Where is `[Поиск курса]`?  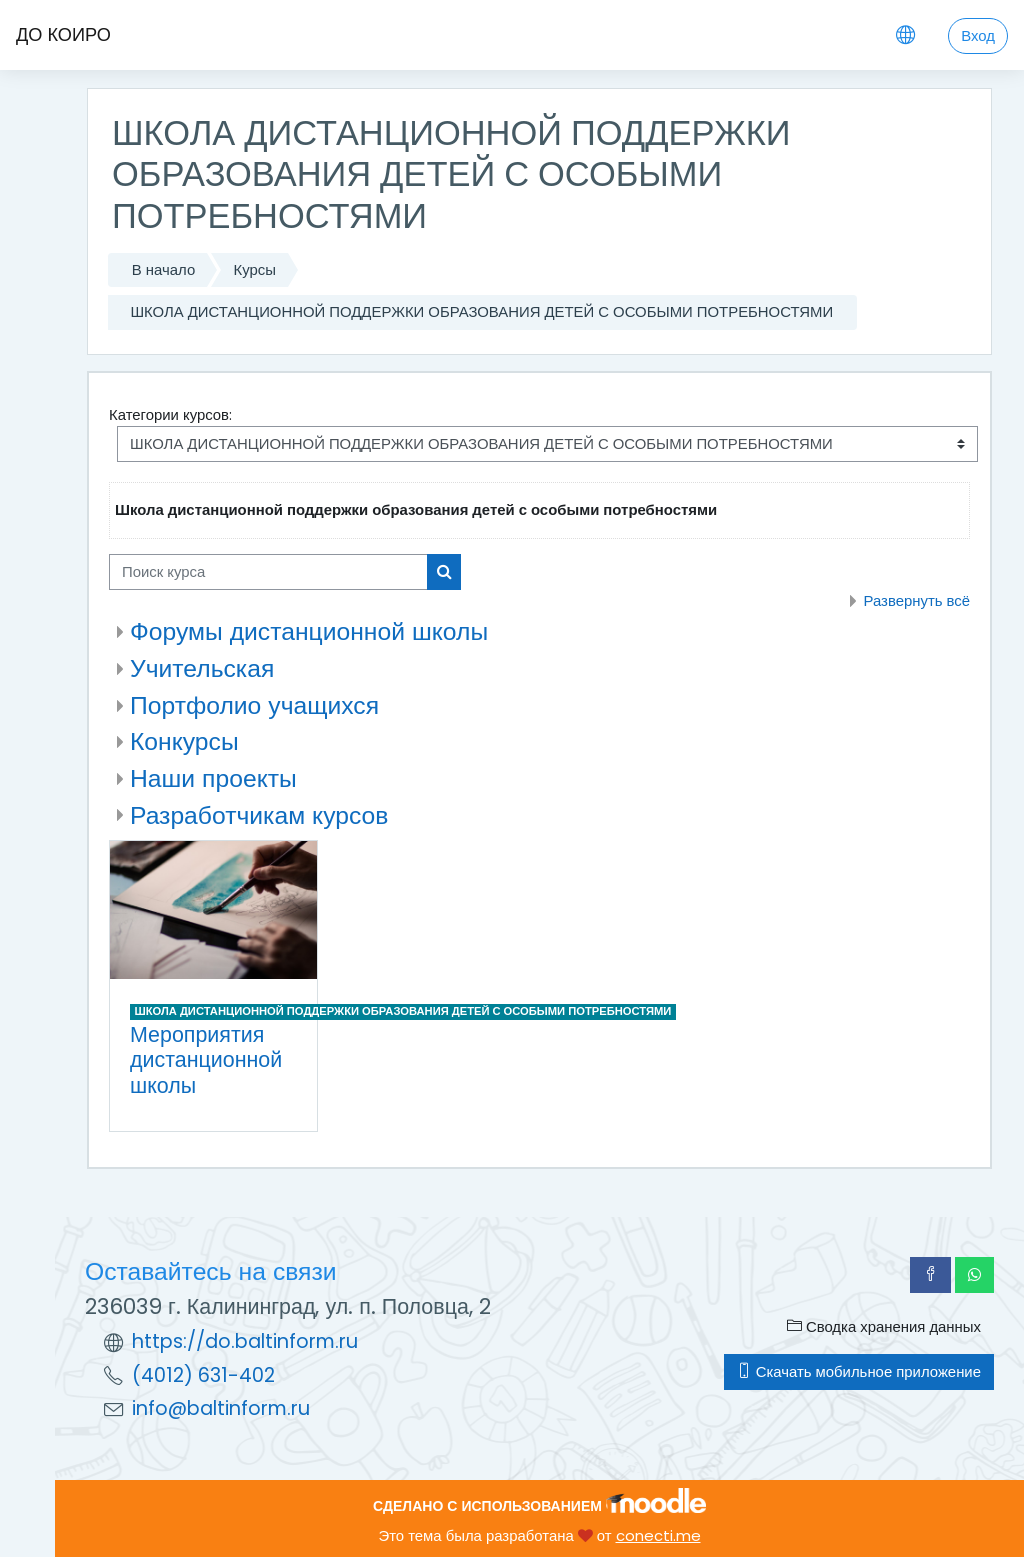 [Поиск курса] is located at coordinates (268, 572).